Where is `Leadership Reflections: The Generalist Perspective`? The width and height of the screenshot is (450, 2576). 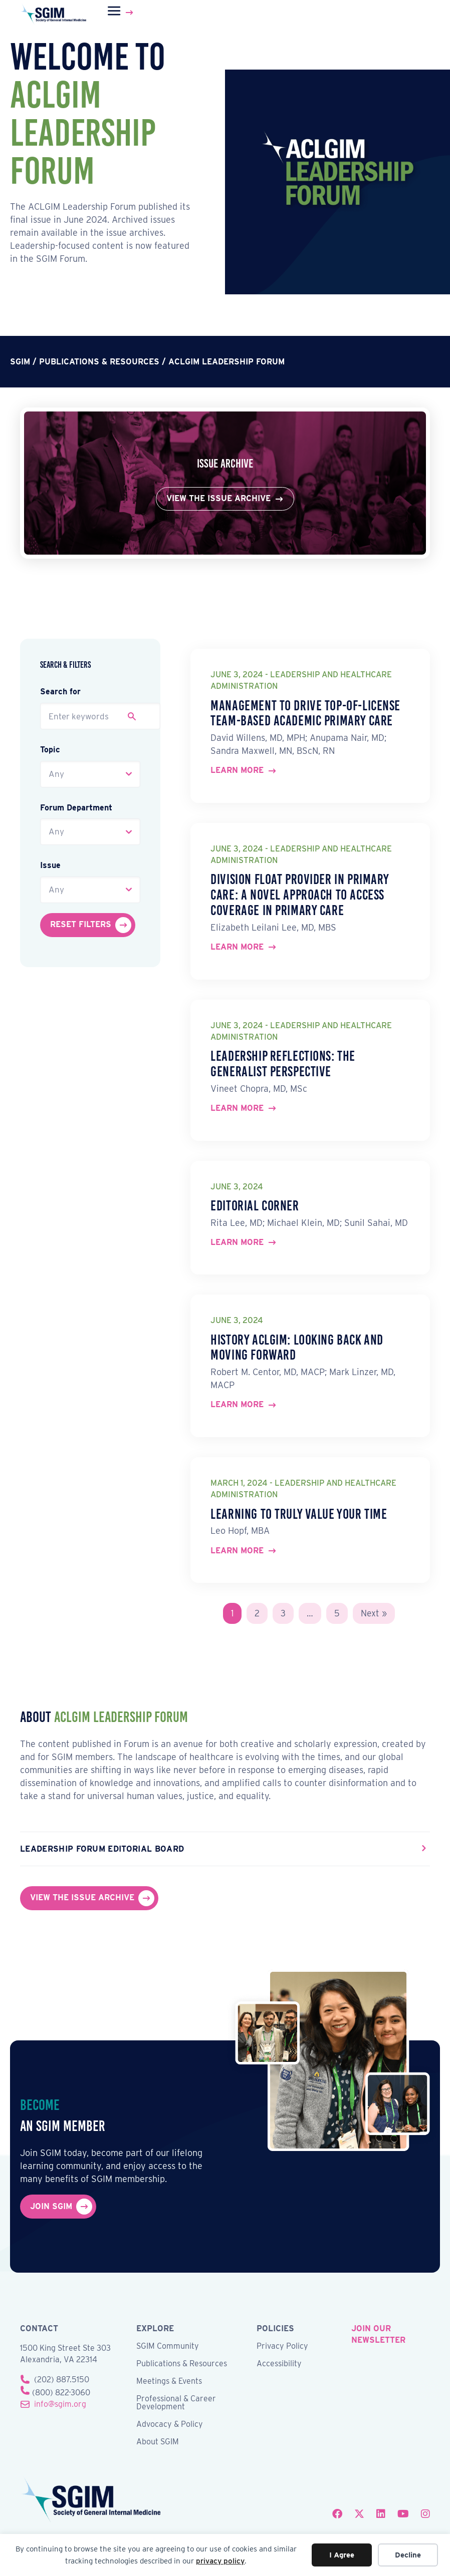
Leadership Reflections: The Generalist Perspective is located at coordinates (282, 1063).